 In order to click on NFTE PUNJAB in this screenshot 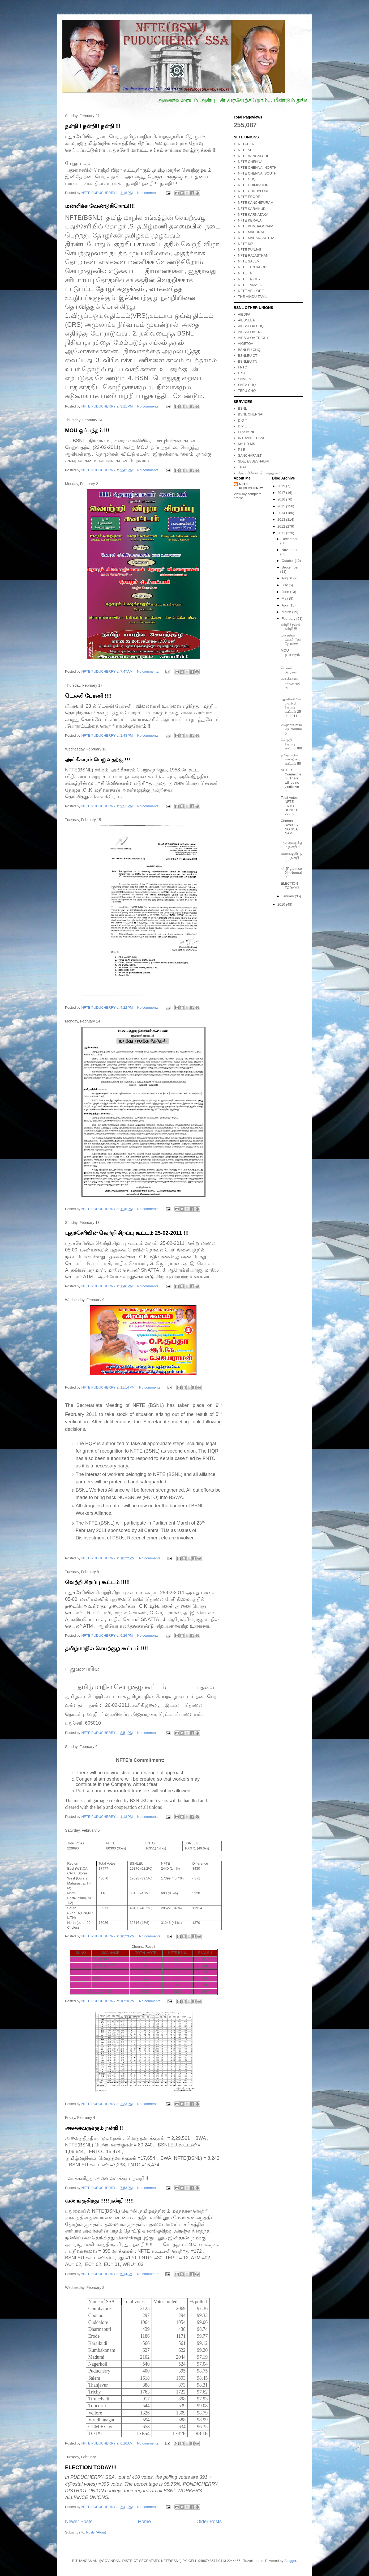, I will do `click(249, 250)`.